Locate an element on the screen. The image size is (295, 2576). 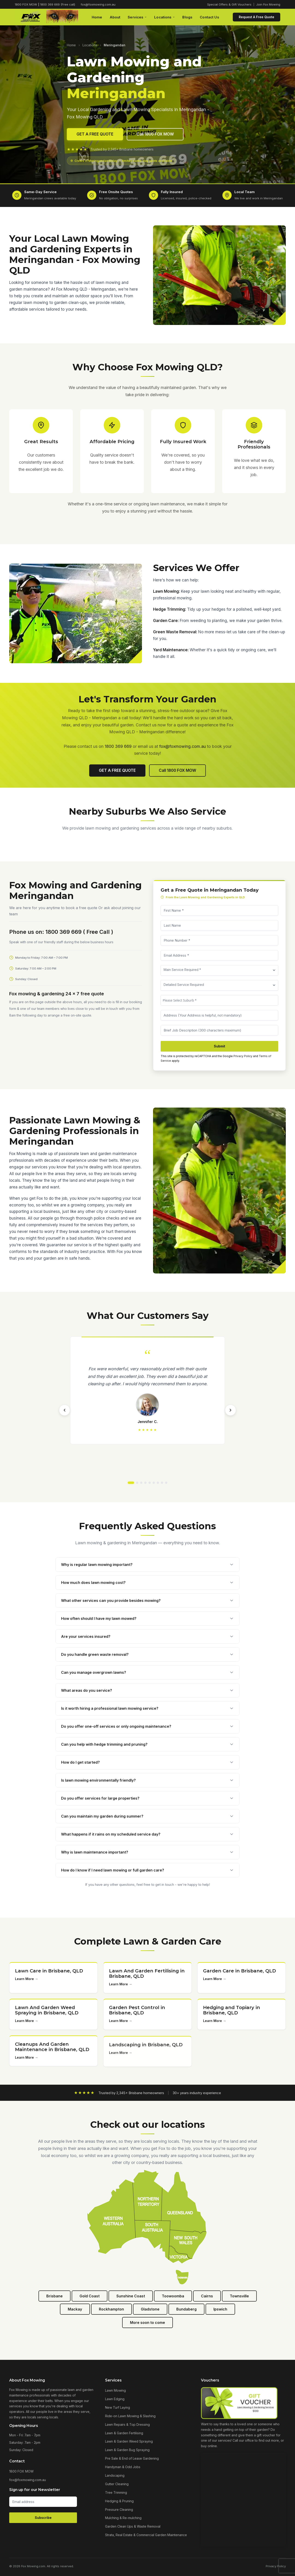
Rockhampton is located at coordinates (111, 2316).